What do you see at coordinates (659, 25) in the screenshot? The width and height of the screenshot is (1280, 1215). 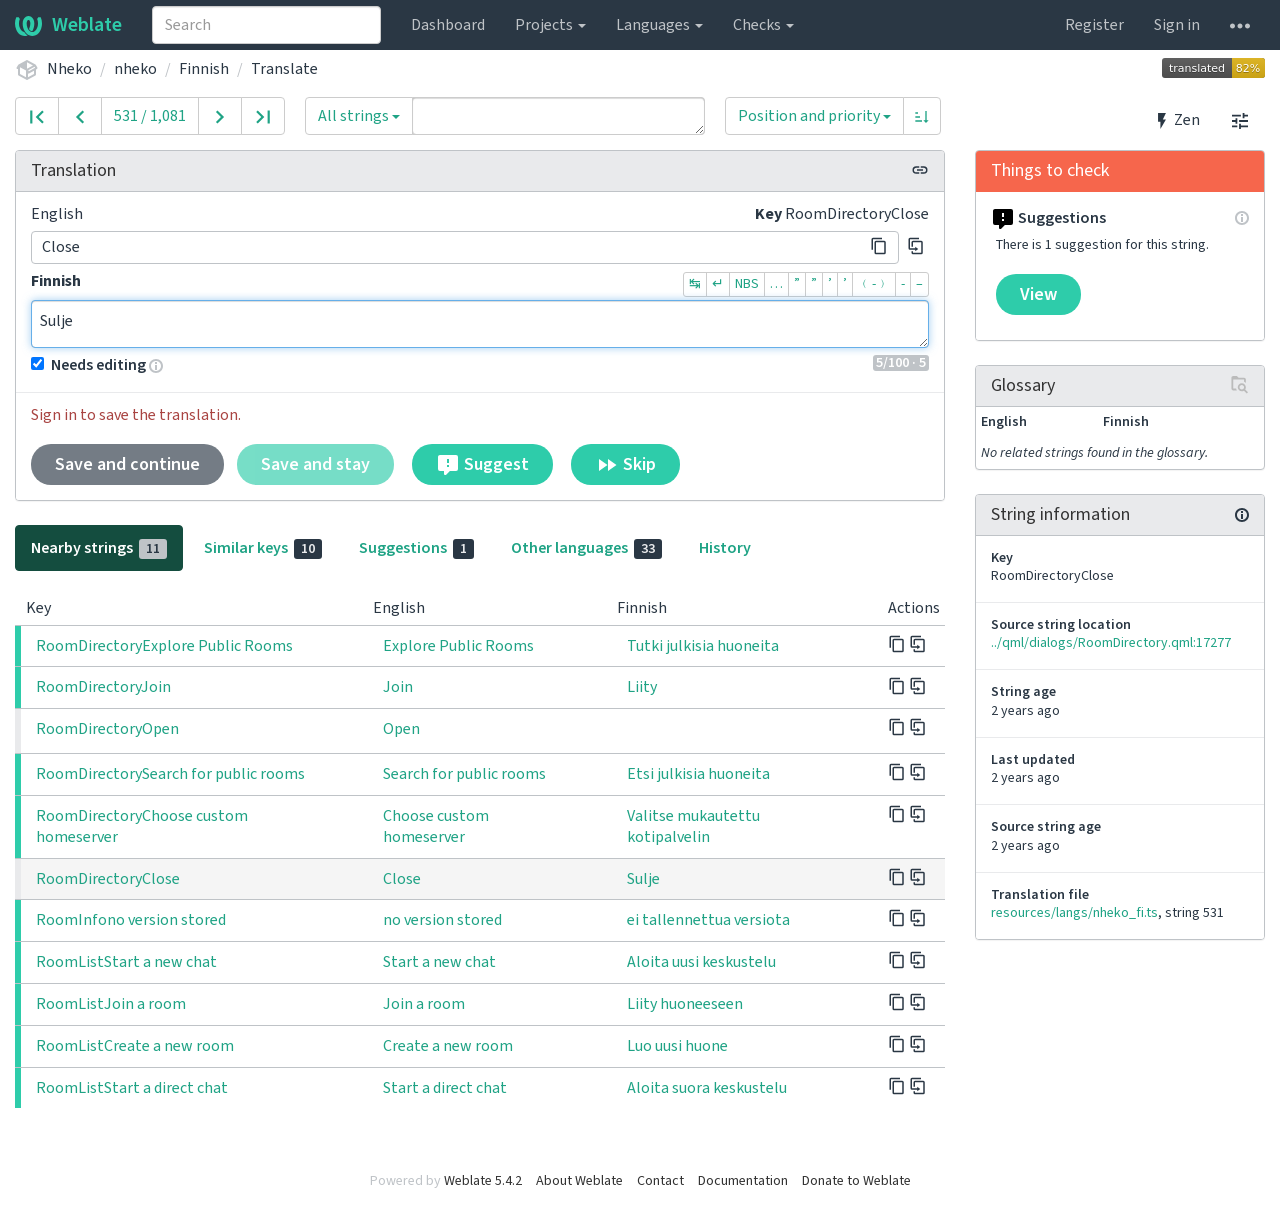 I see `Languages` at bounding box center [659, 25].